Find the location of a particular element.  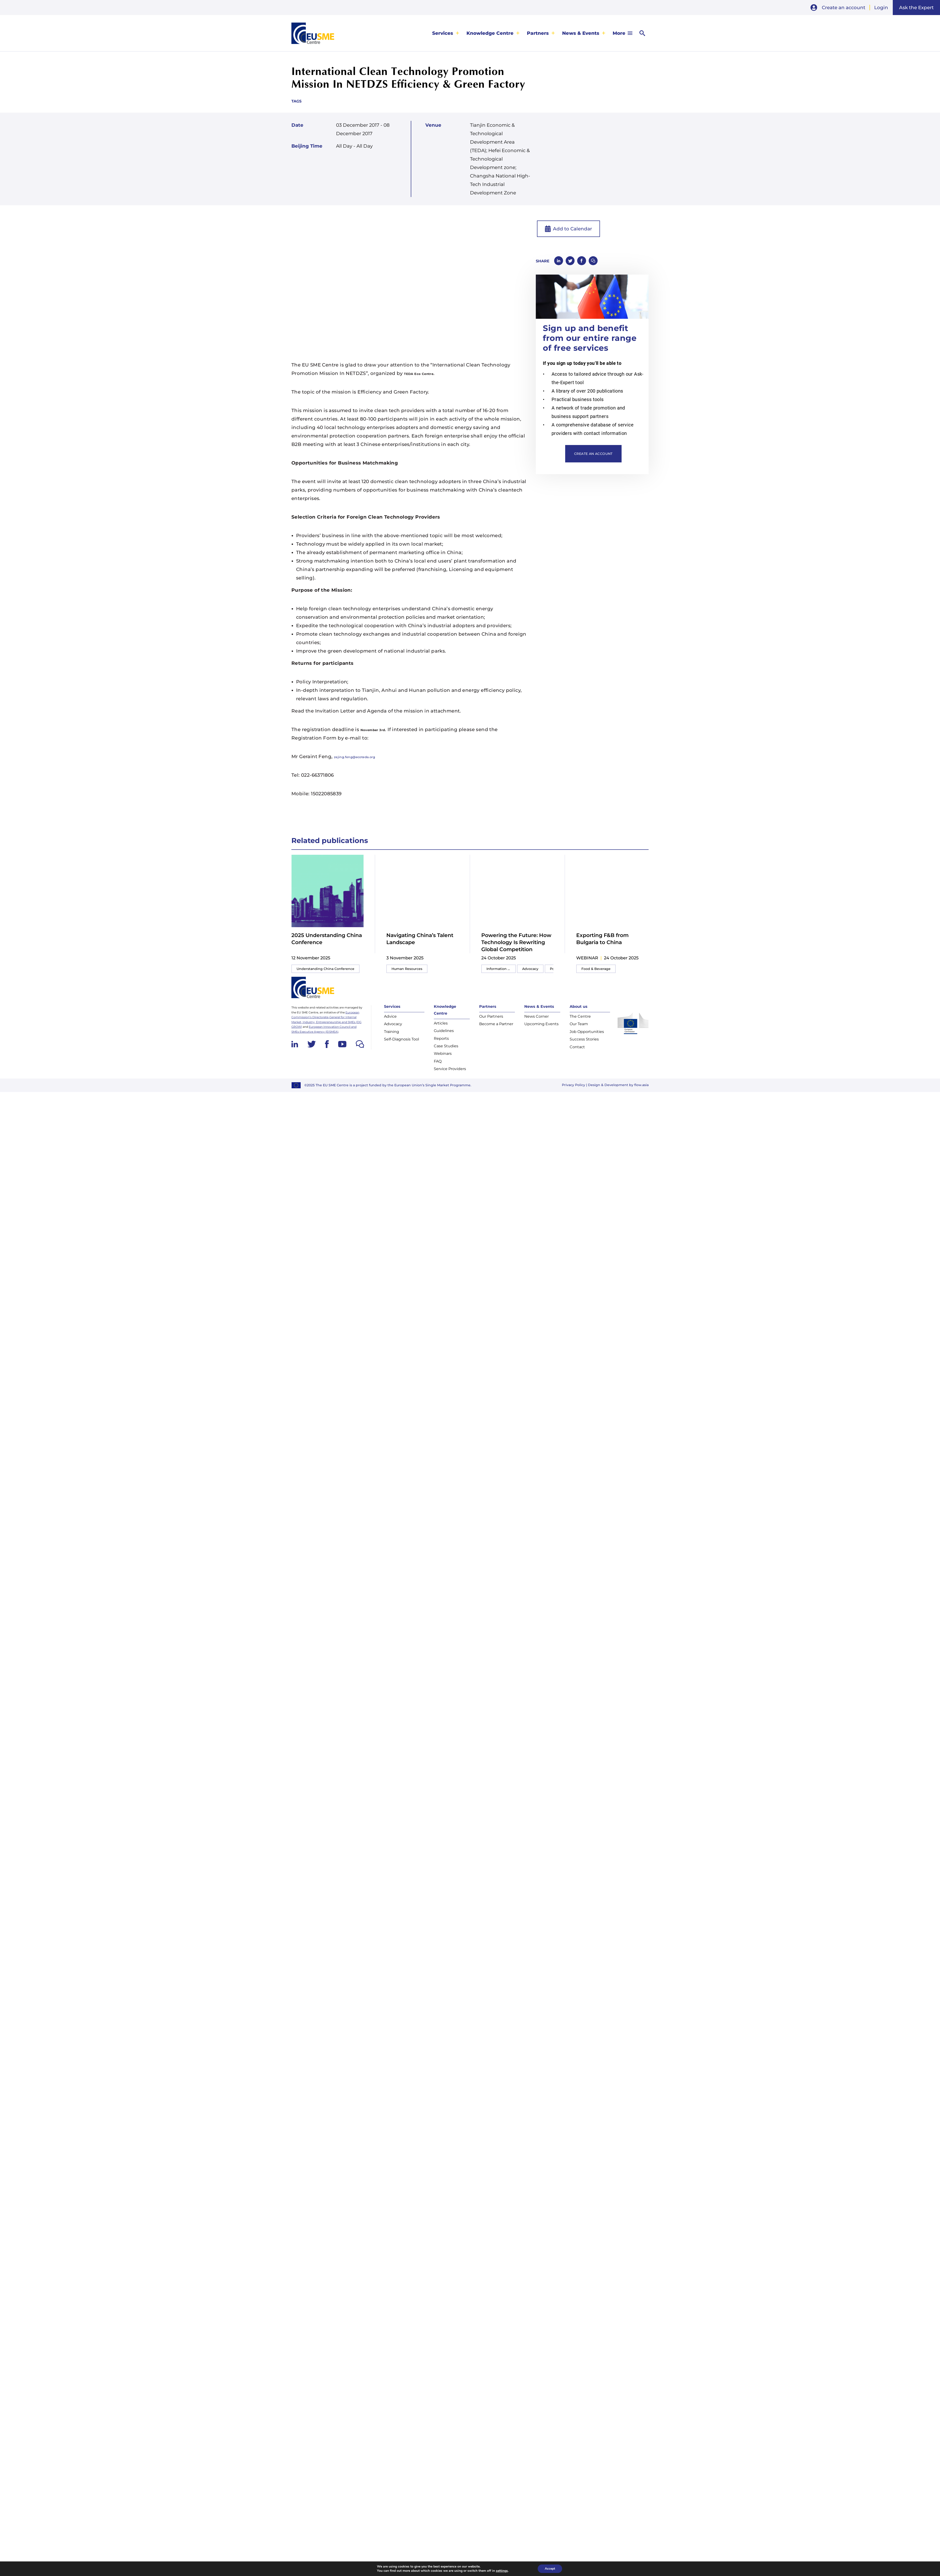

webinar is located at coordinates (587, 958).